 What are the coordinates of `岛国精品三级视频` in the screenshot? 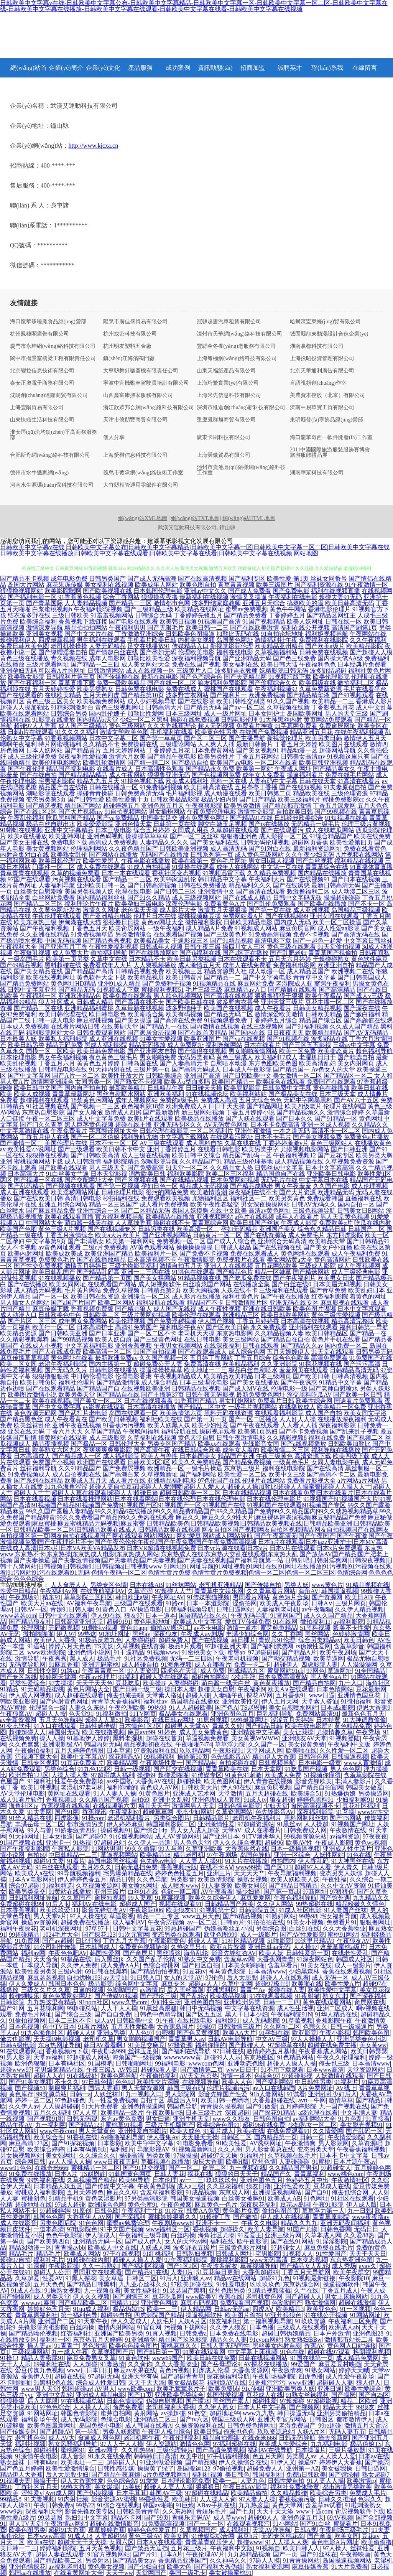 It's located at (355, 910).